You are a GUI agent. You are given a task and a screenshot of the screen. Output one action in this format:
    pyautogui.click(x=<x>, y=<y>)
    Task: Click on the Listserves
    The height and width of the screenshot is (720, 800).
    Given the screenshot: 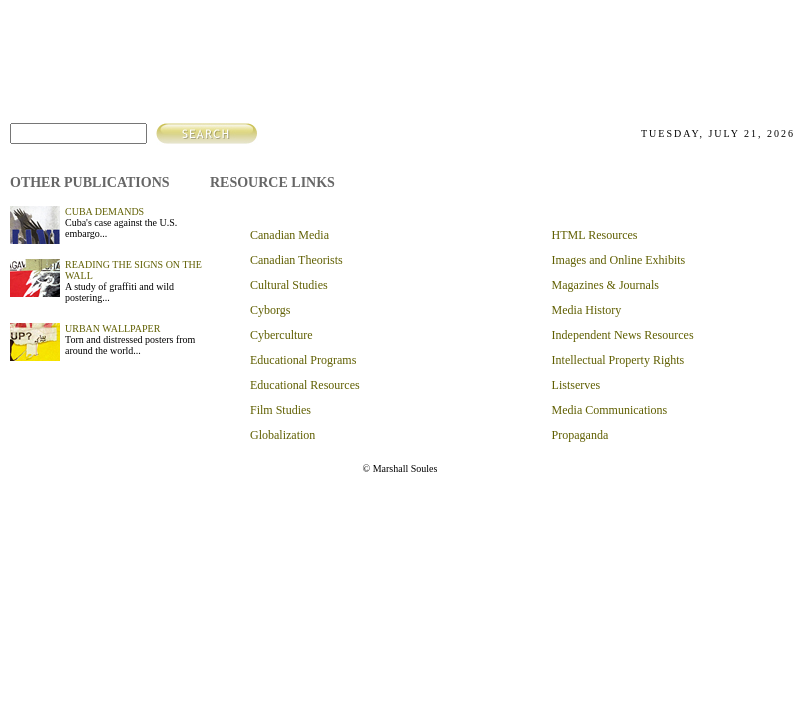 What is the action you would take?
    pyautogui.click(x=576, y=385)
    